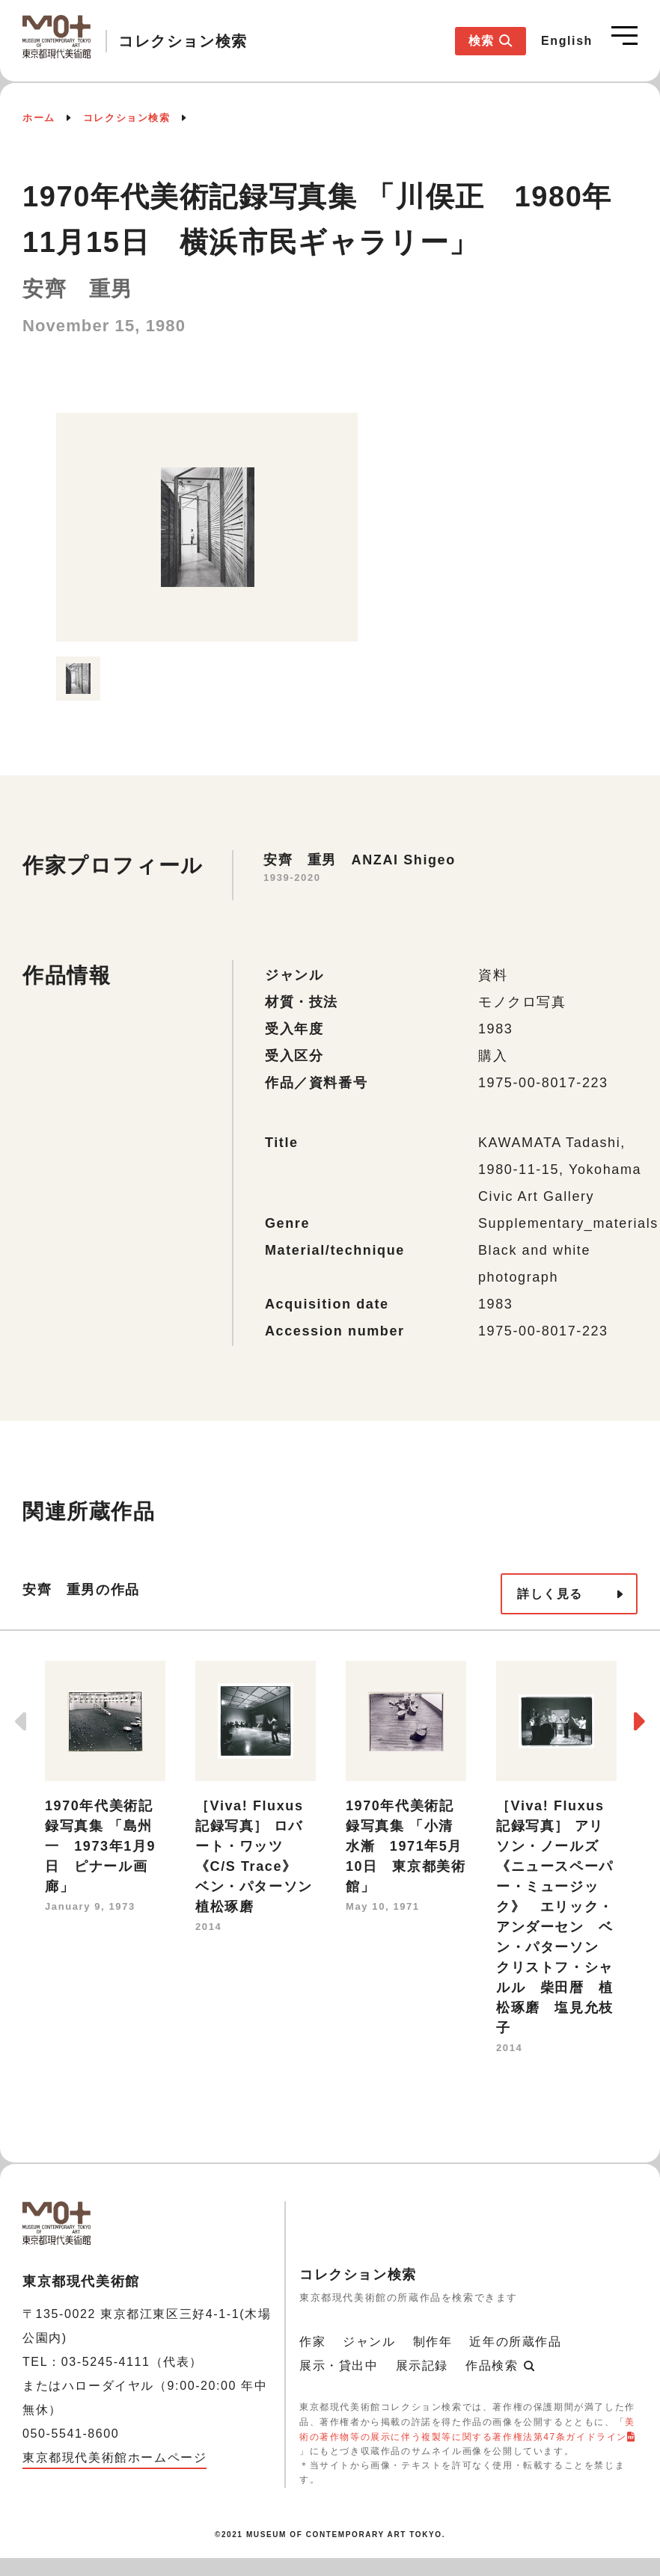 The height and width of the screenshot is (2576, 660). I want to click on 展示・貸出中, so click(339, 2365).